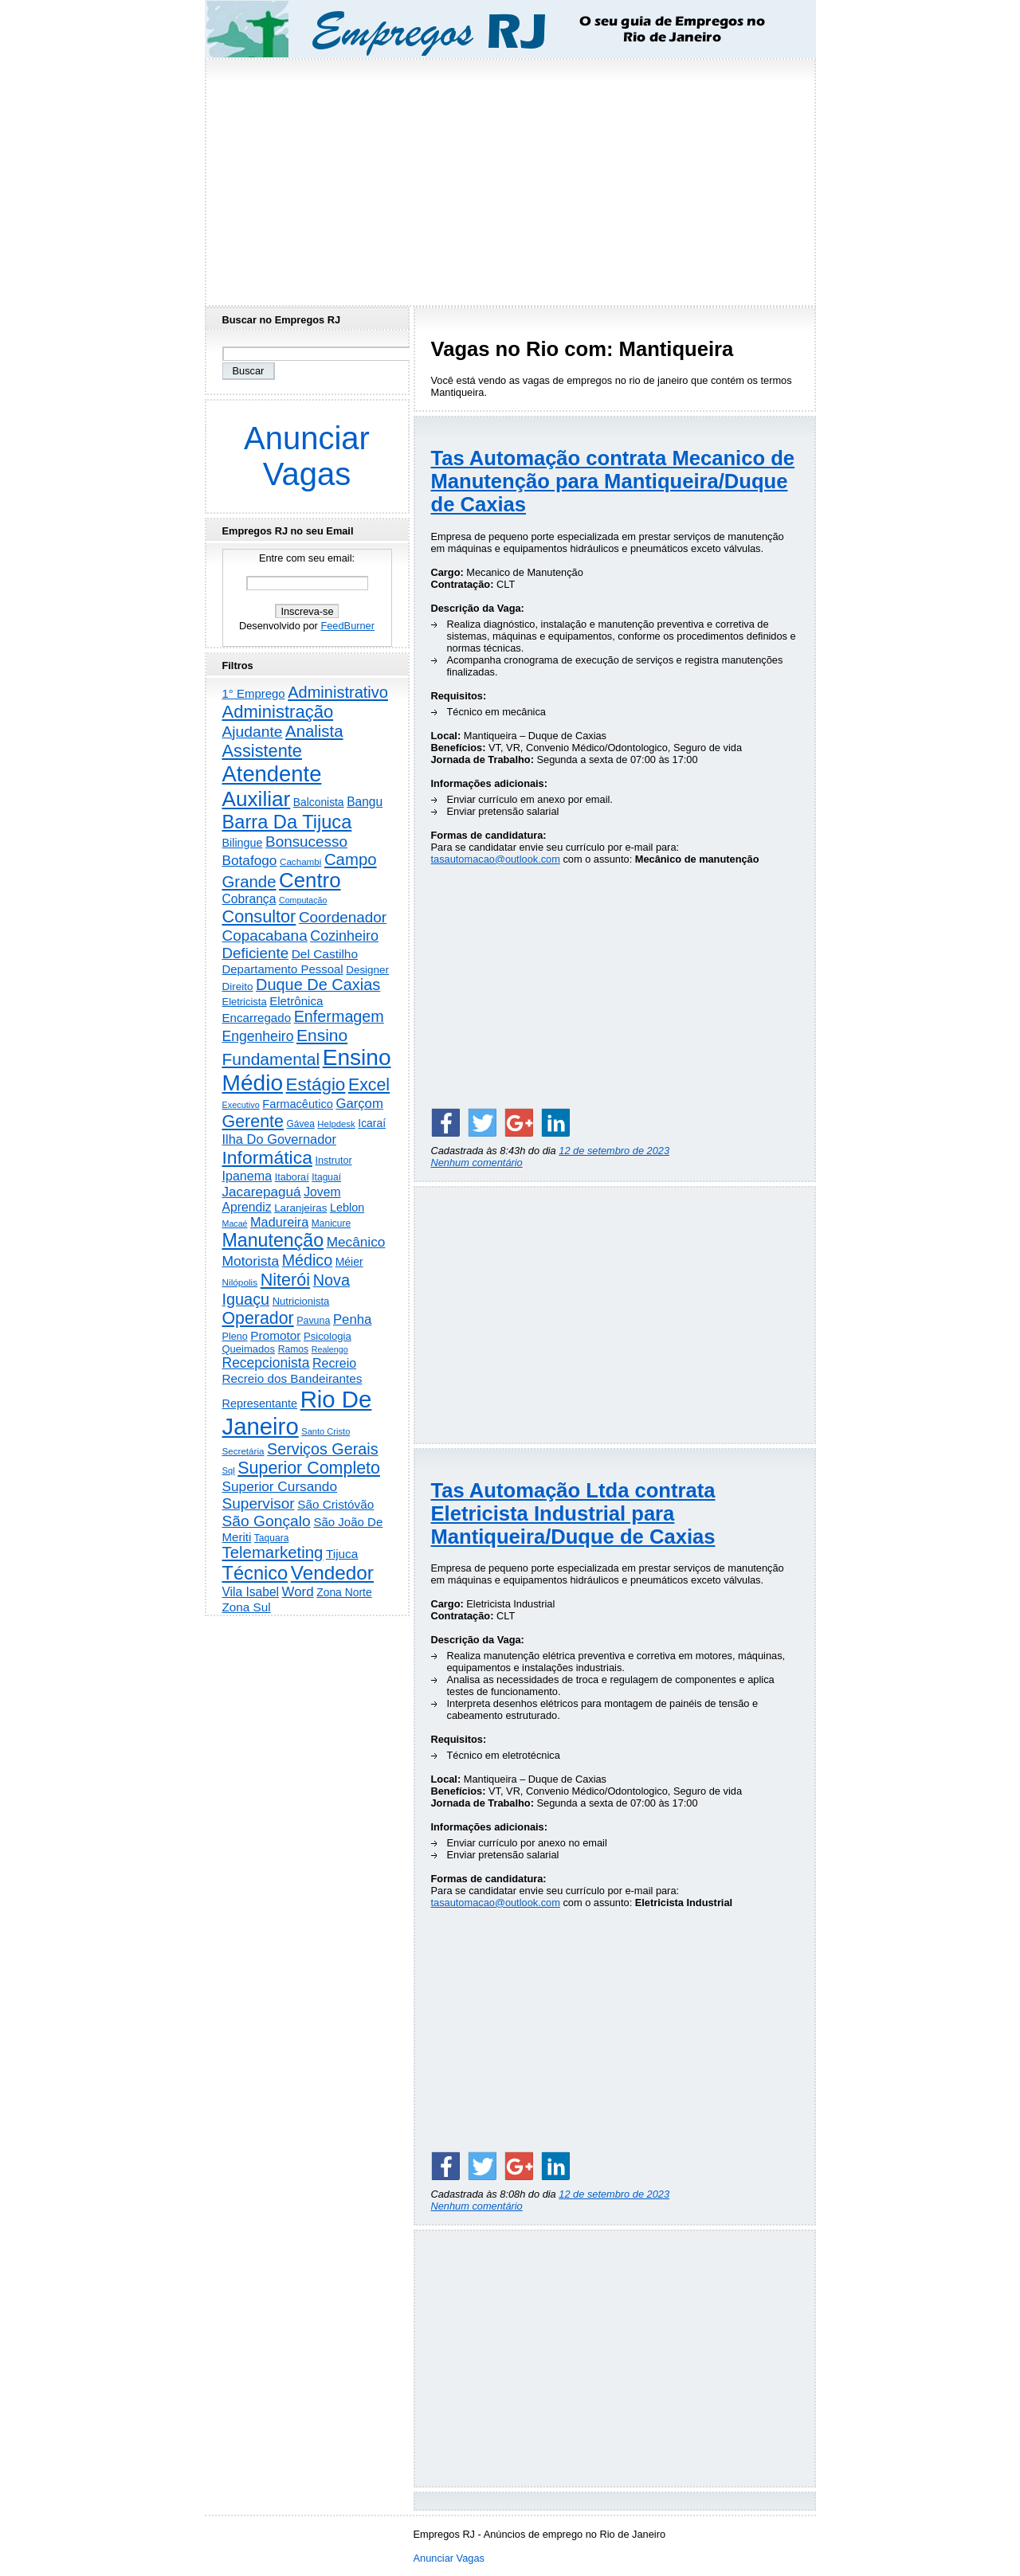 Image resolution: width=1020 pixels, height=2576 pixels. Describe the element at coordinates (259, 916) in the screenshot. I see `Consultor [Consultor (2.399 itens)]` at that location.